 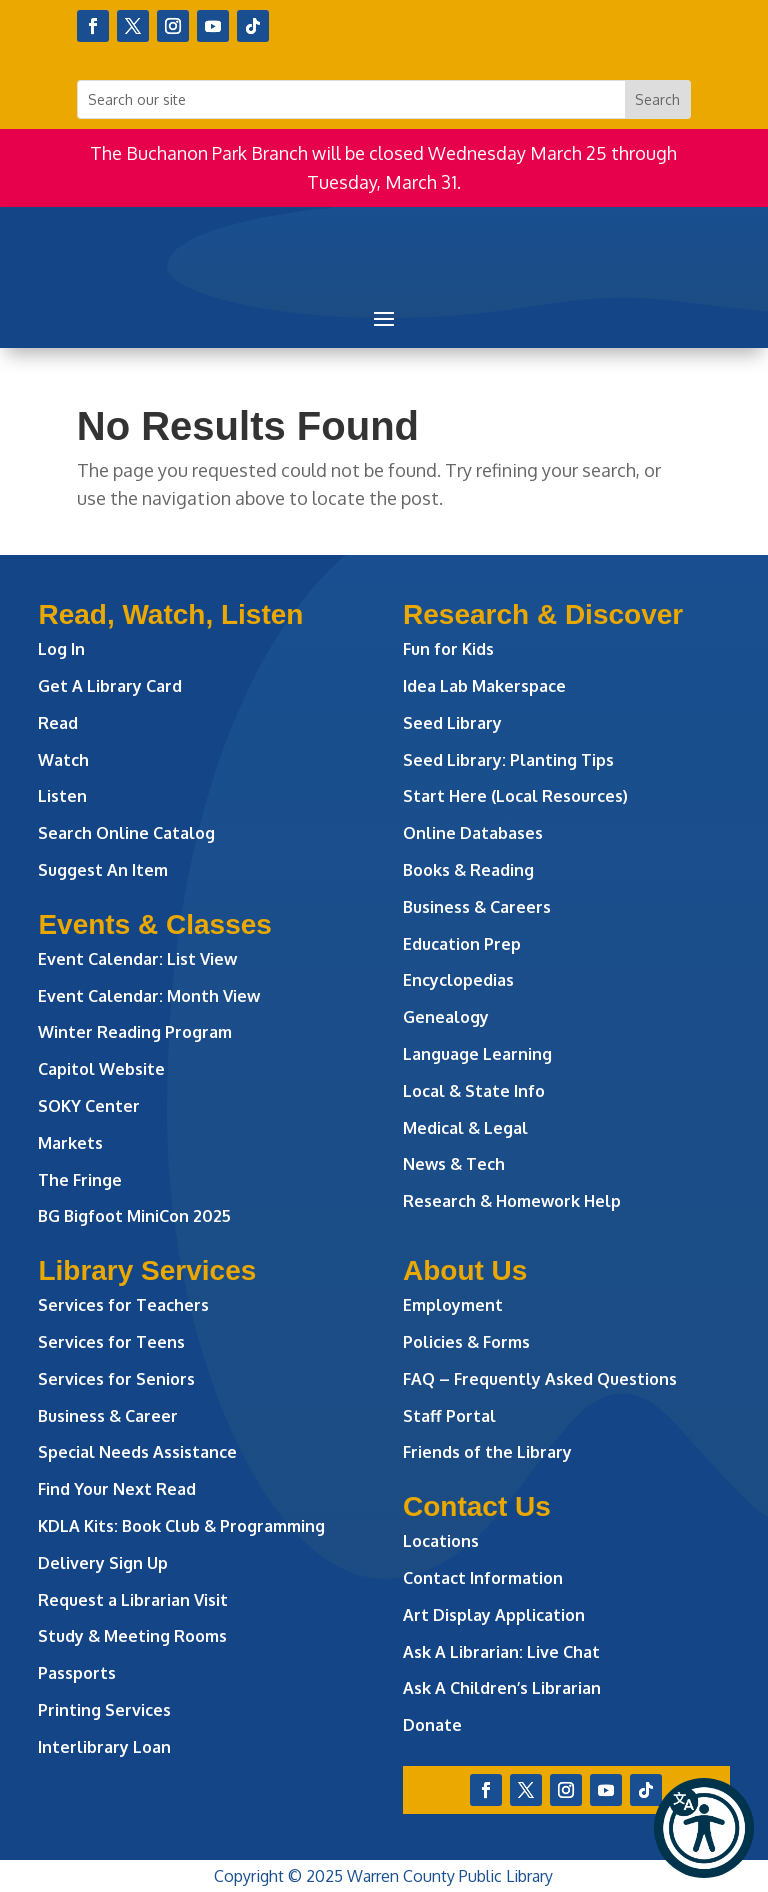 What do you see at coordinates (134, 1216) in the screenshot?
I see `BG Bigfoot MiniCon 2025` at bounding box center [134, 1216].